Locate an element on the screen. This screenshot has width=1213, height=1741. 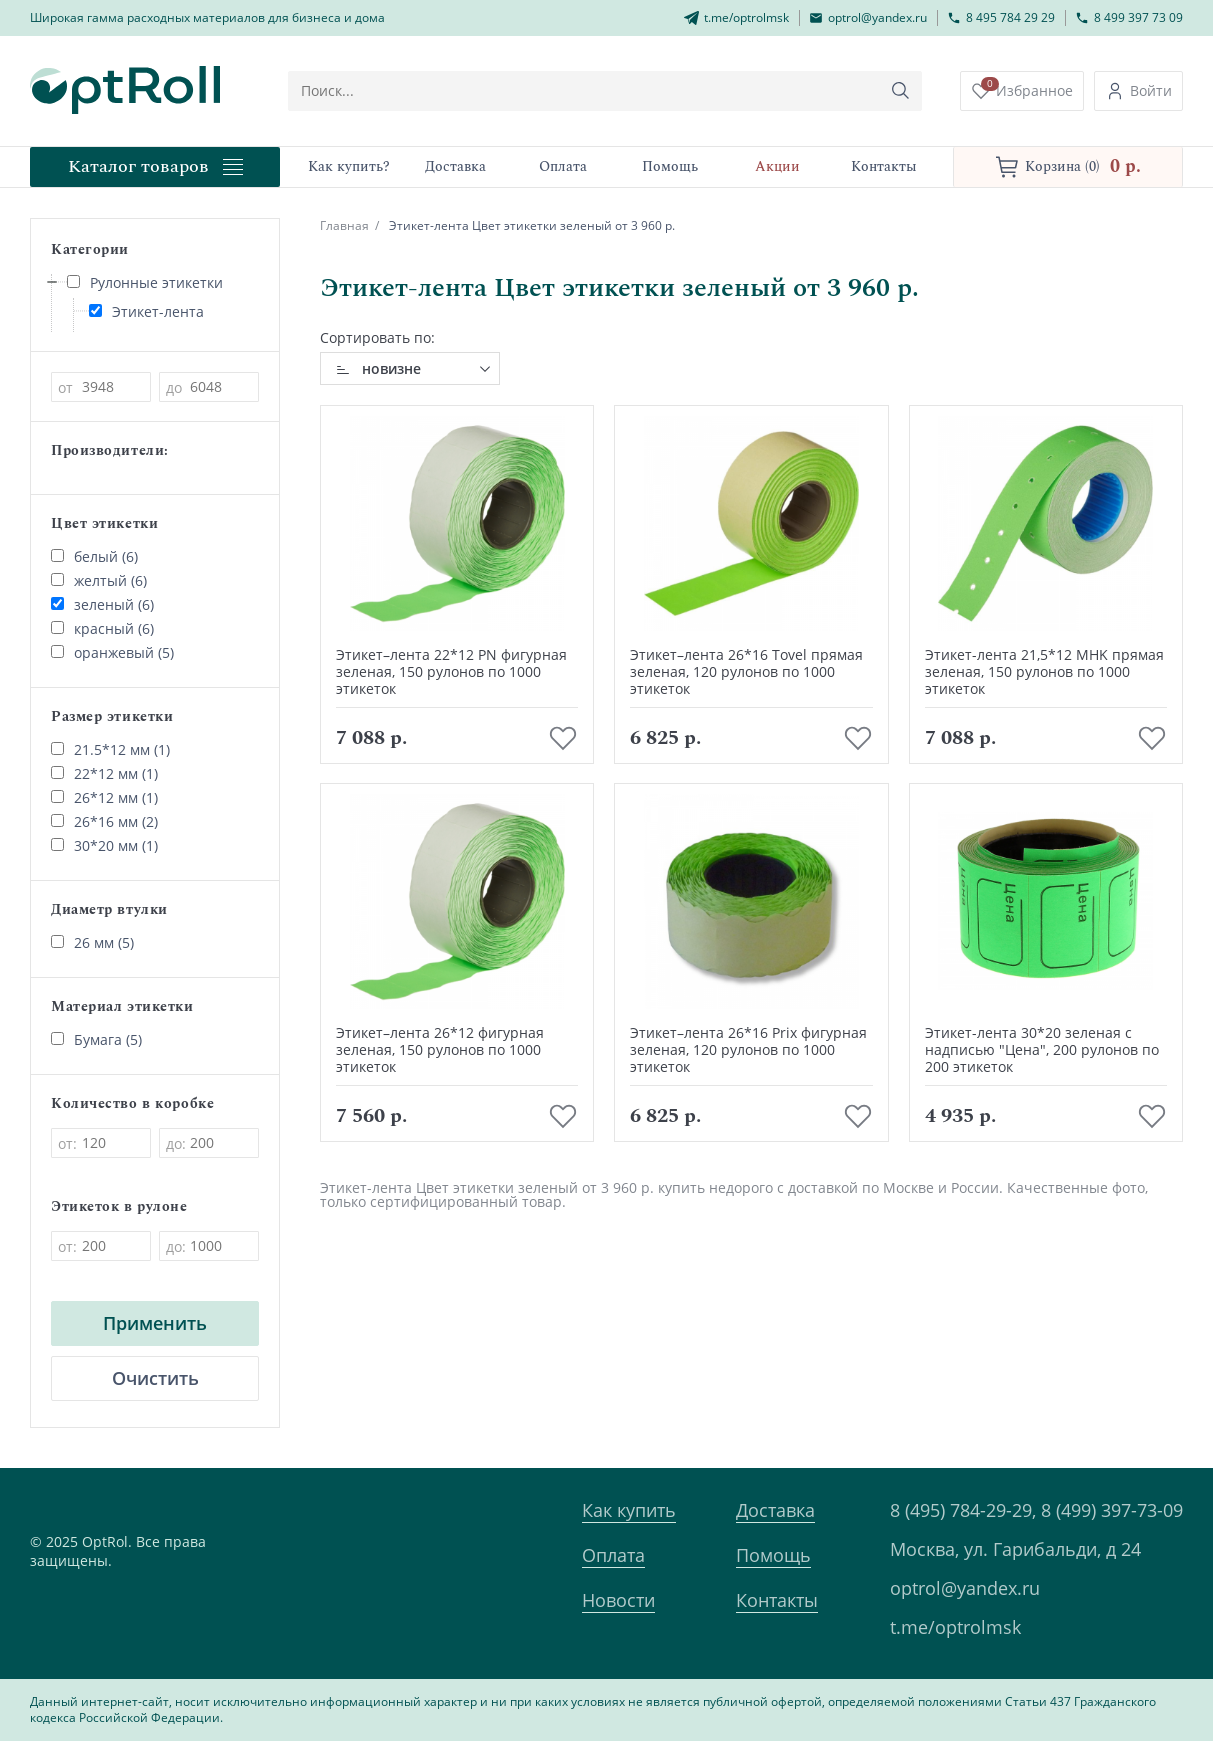
Новости is located at coordinates (618, 1600).